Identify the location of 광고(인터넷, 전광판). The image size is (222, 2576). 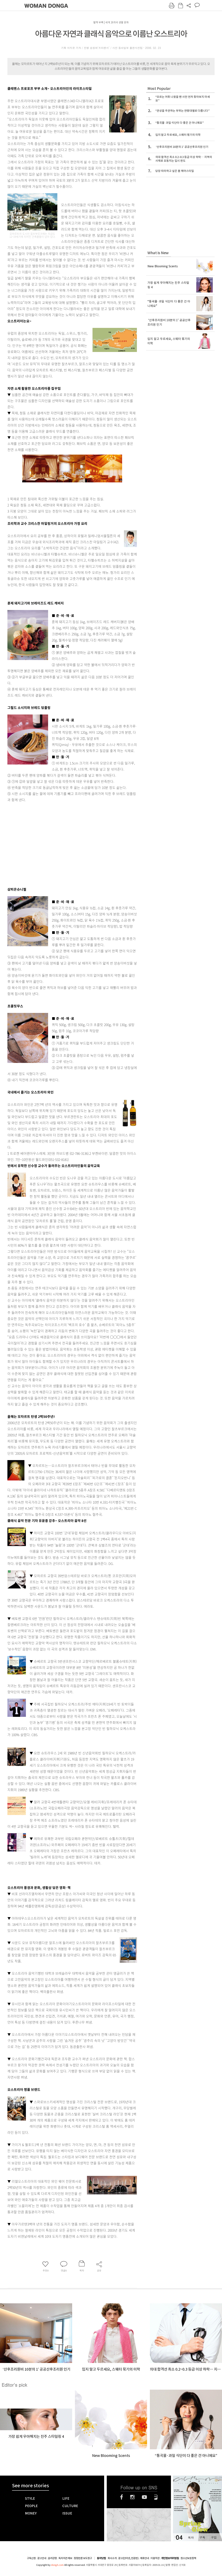
(128, 2558).